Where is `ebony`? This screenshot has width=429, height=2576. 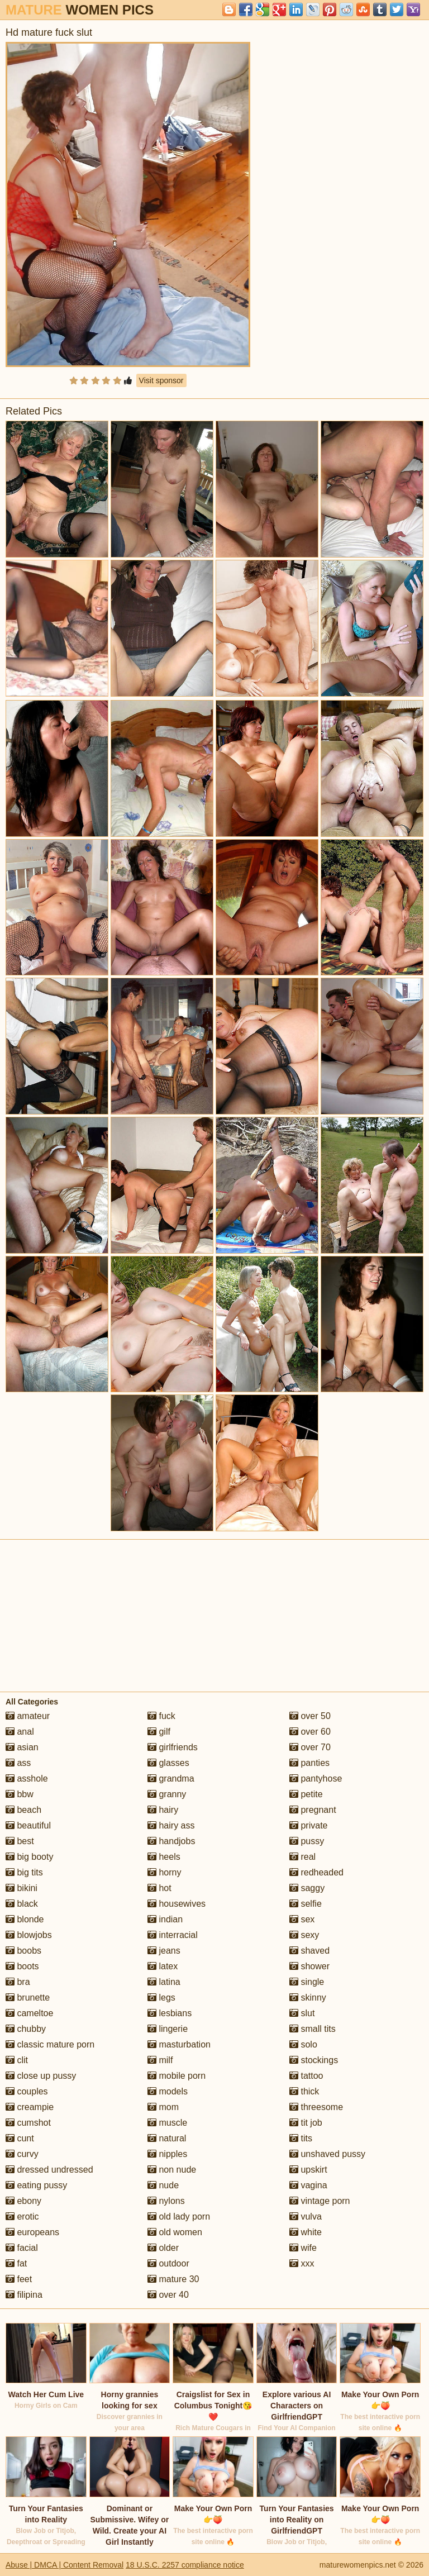
ebony is located at coordinates (23, 2201).